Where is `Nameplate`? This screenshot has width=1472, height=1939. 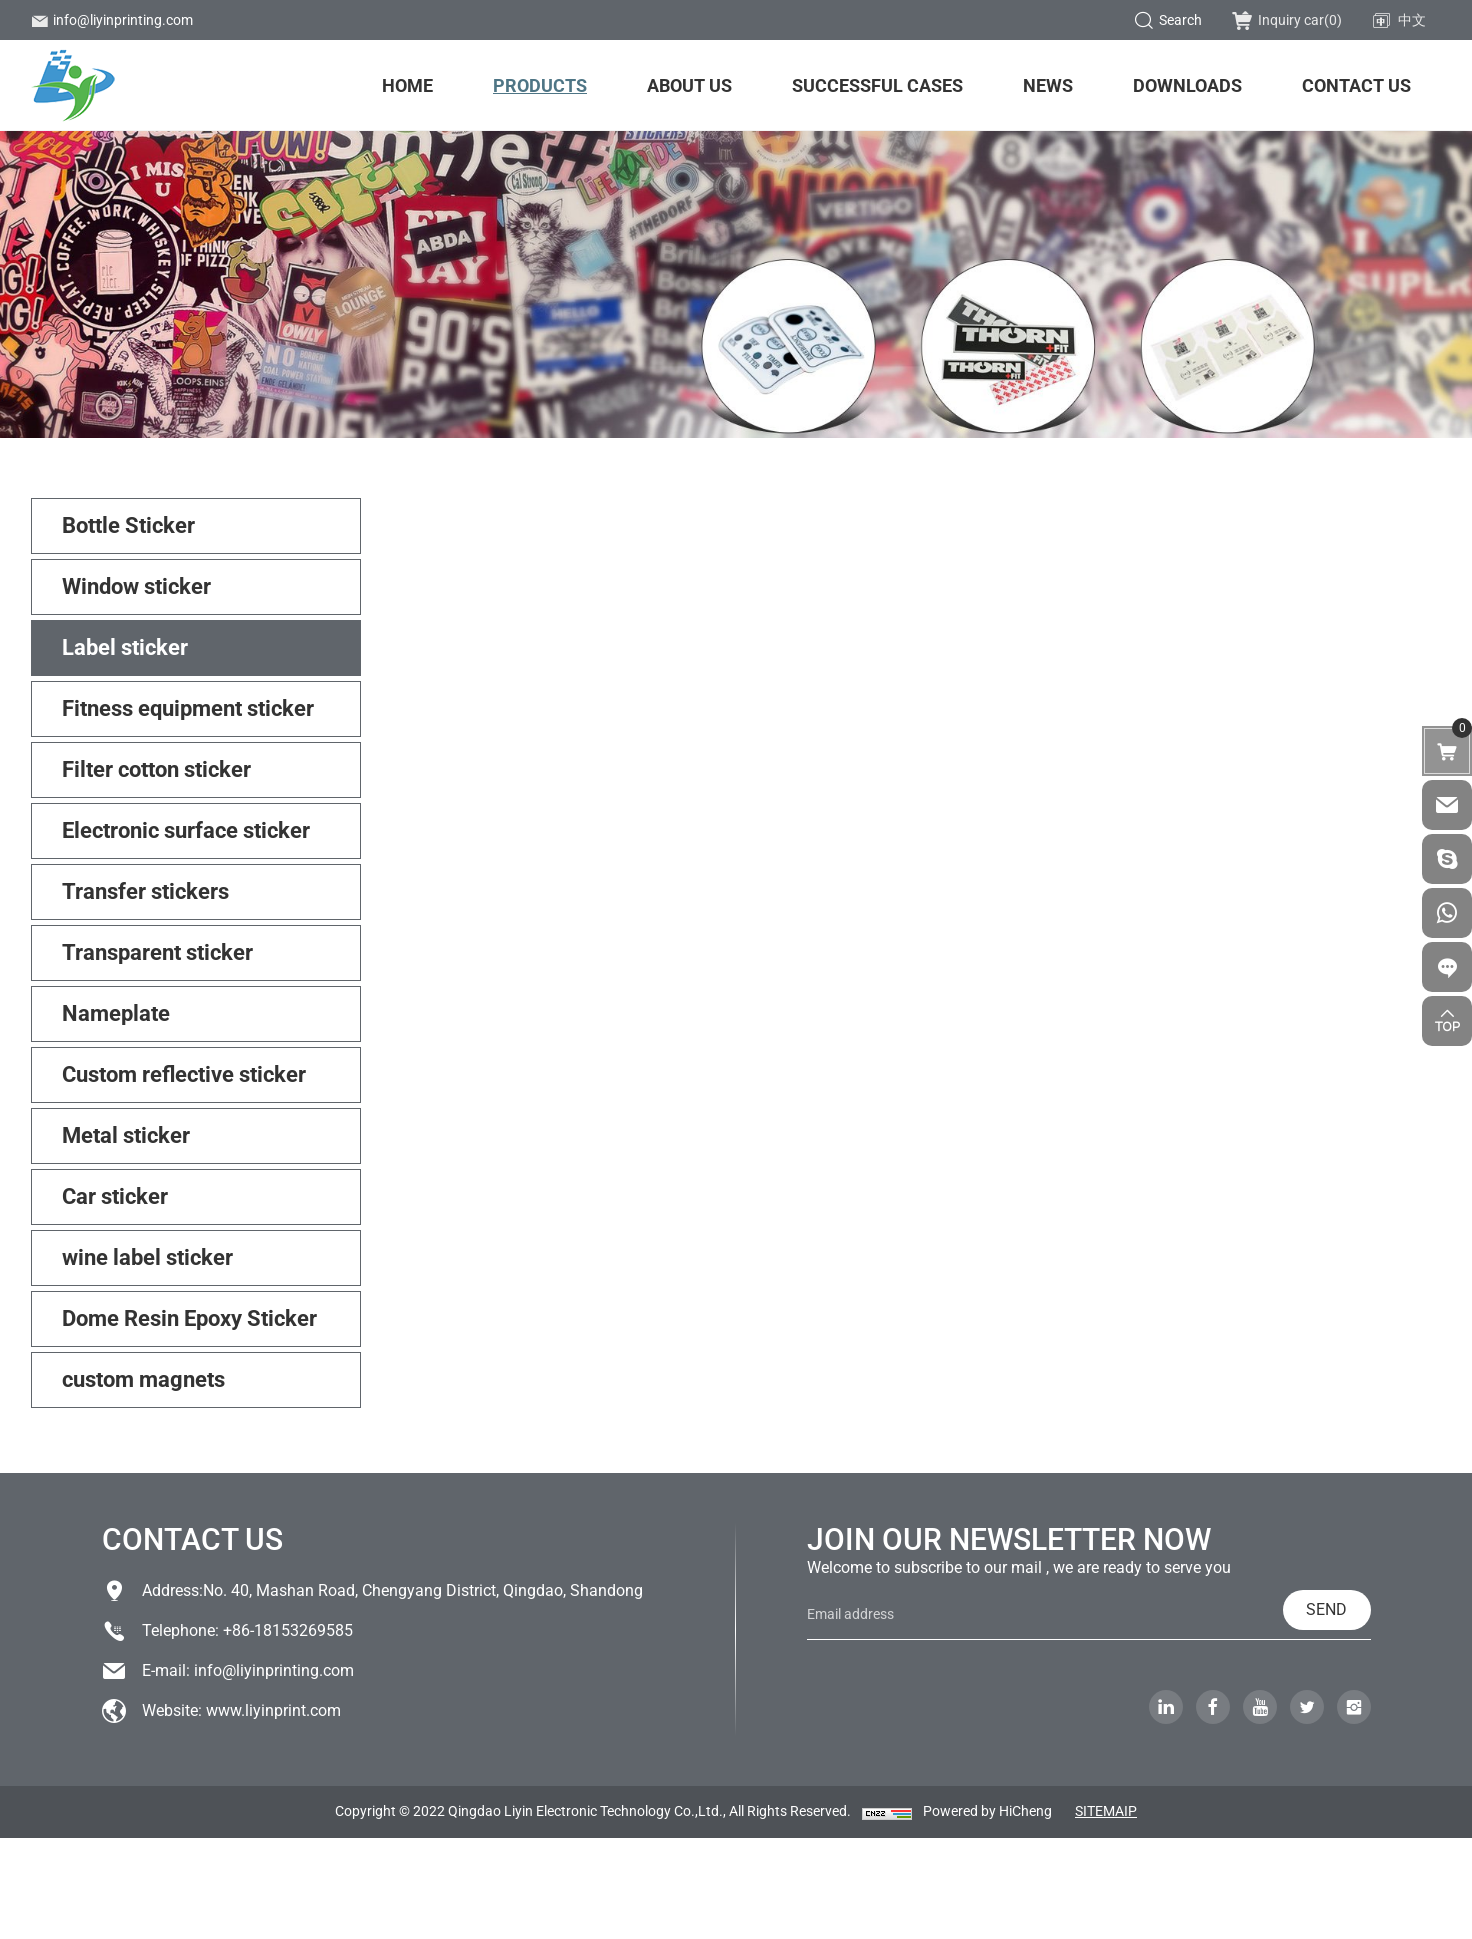
Nameplate is located at coordinates (116, 1013).